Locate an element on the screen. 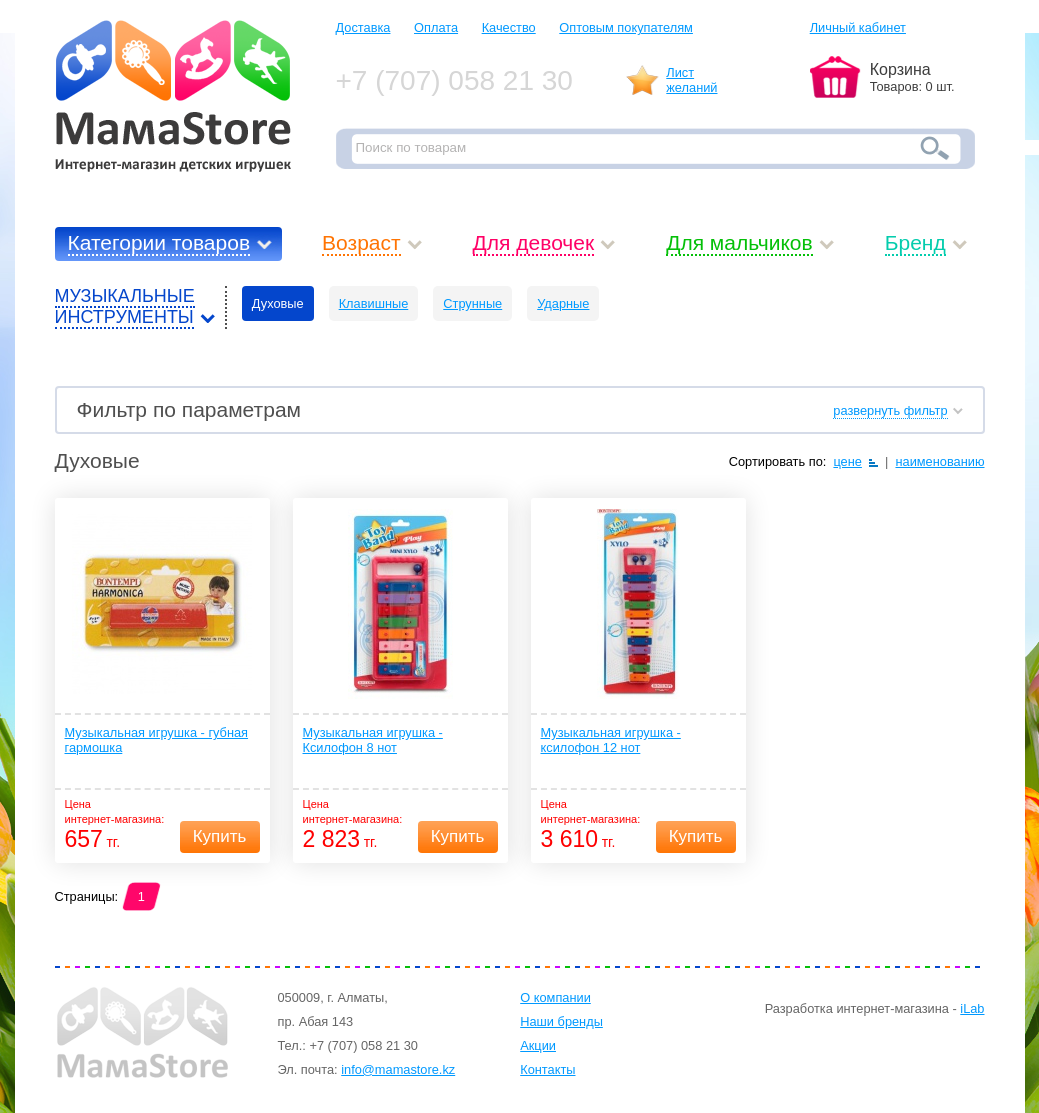 The image size is (1039, 1113). наименованию is located at coordinates (939, 461).